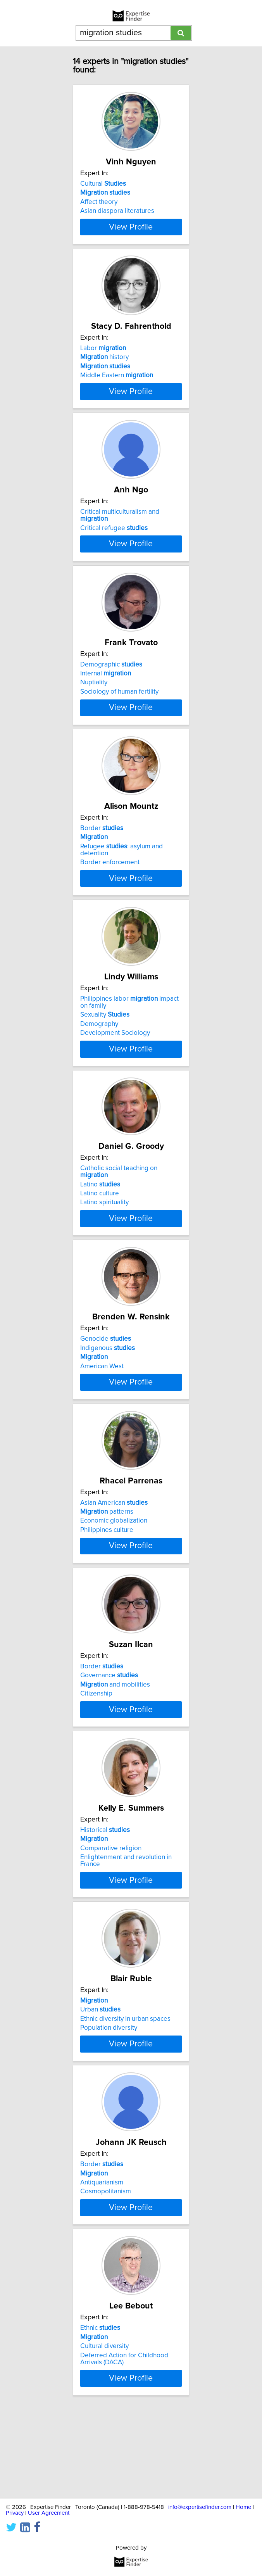  I want to click on Genocide, so click(105, 1383).